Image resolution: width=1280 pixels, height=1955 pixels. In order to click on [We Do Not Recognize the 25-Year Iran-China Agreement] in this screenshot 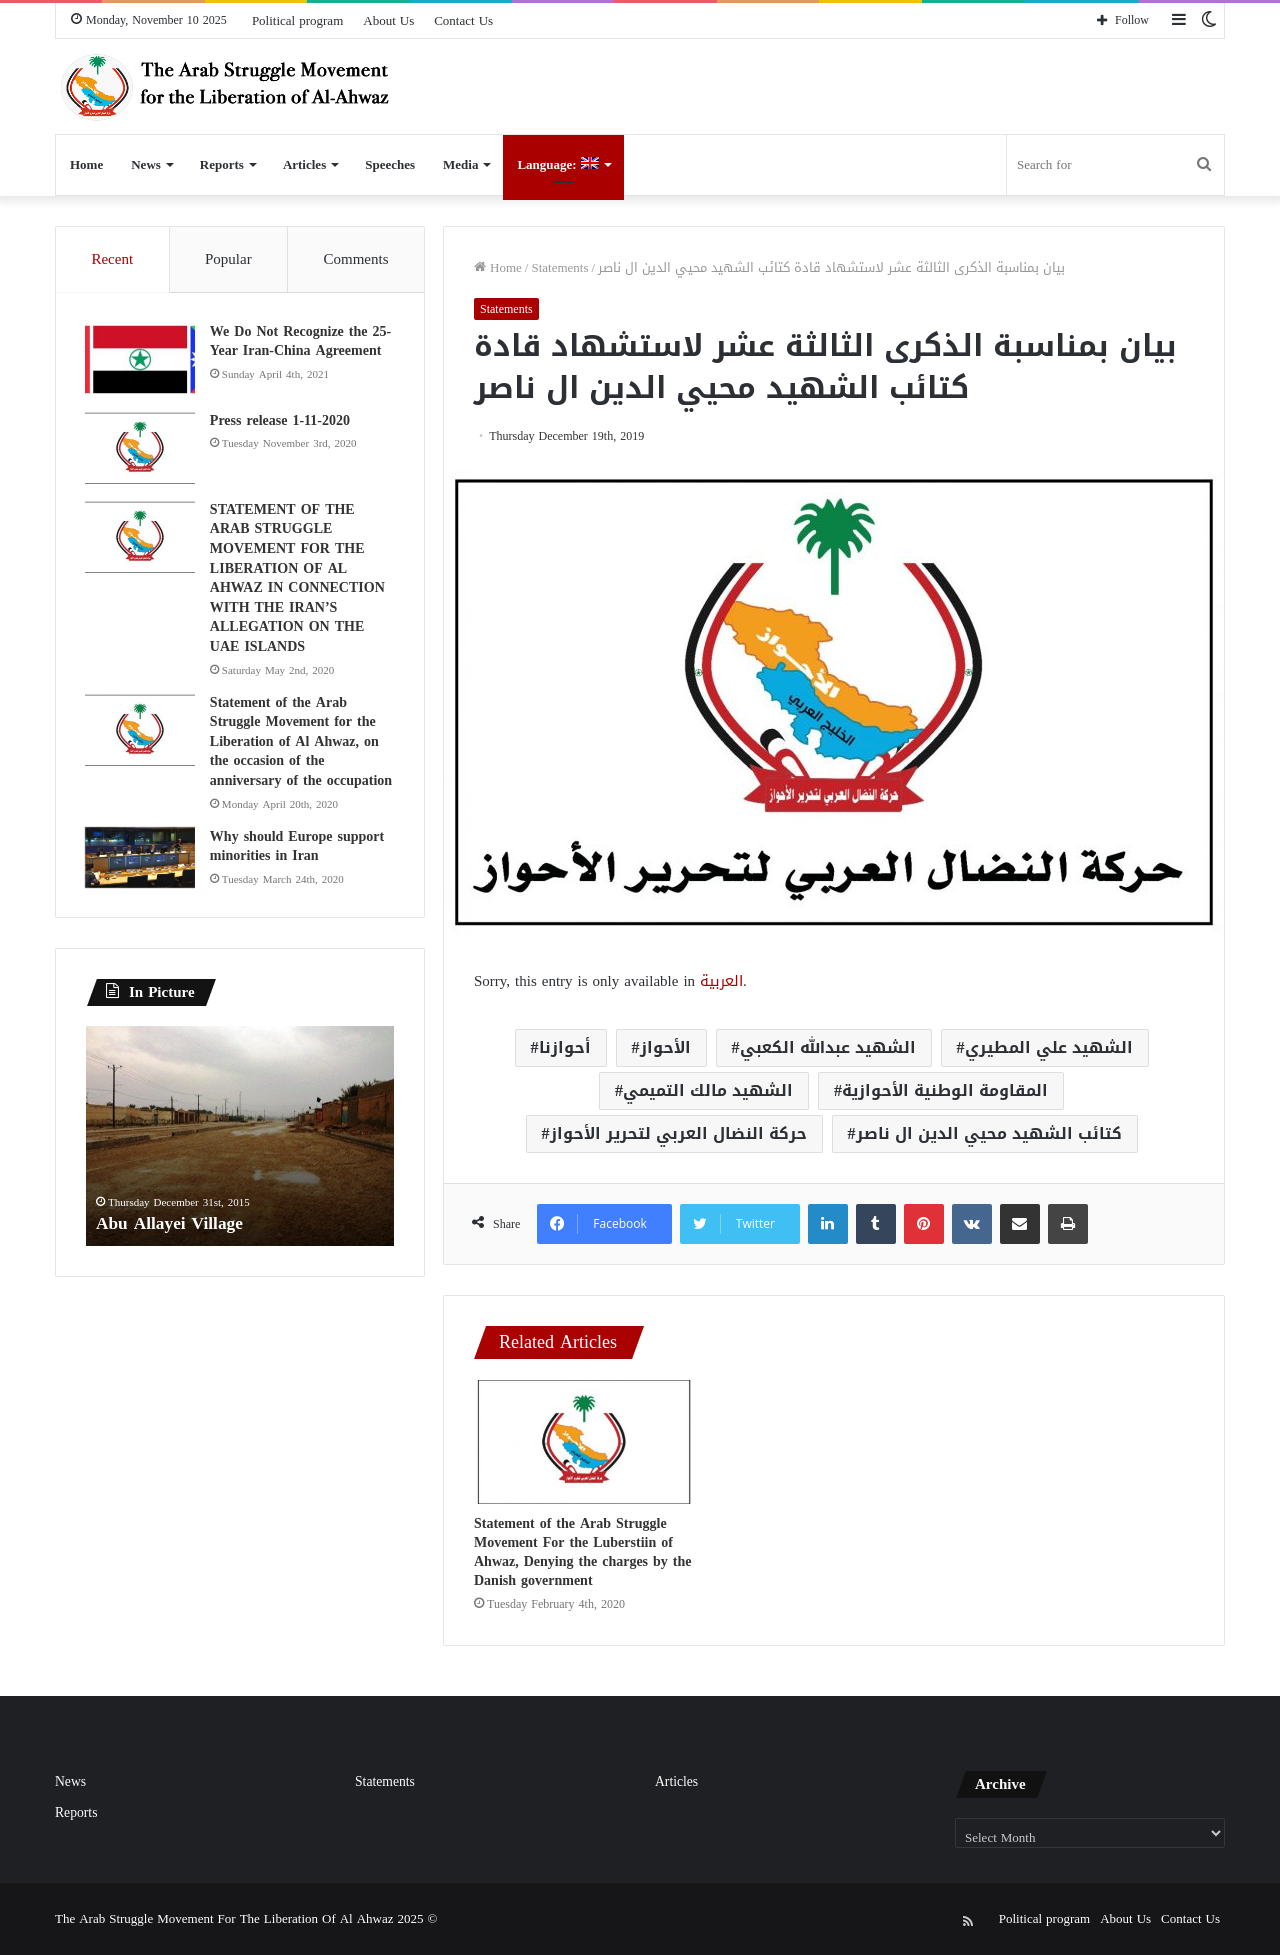, I will do `click(141, 360)`.